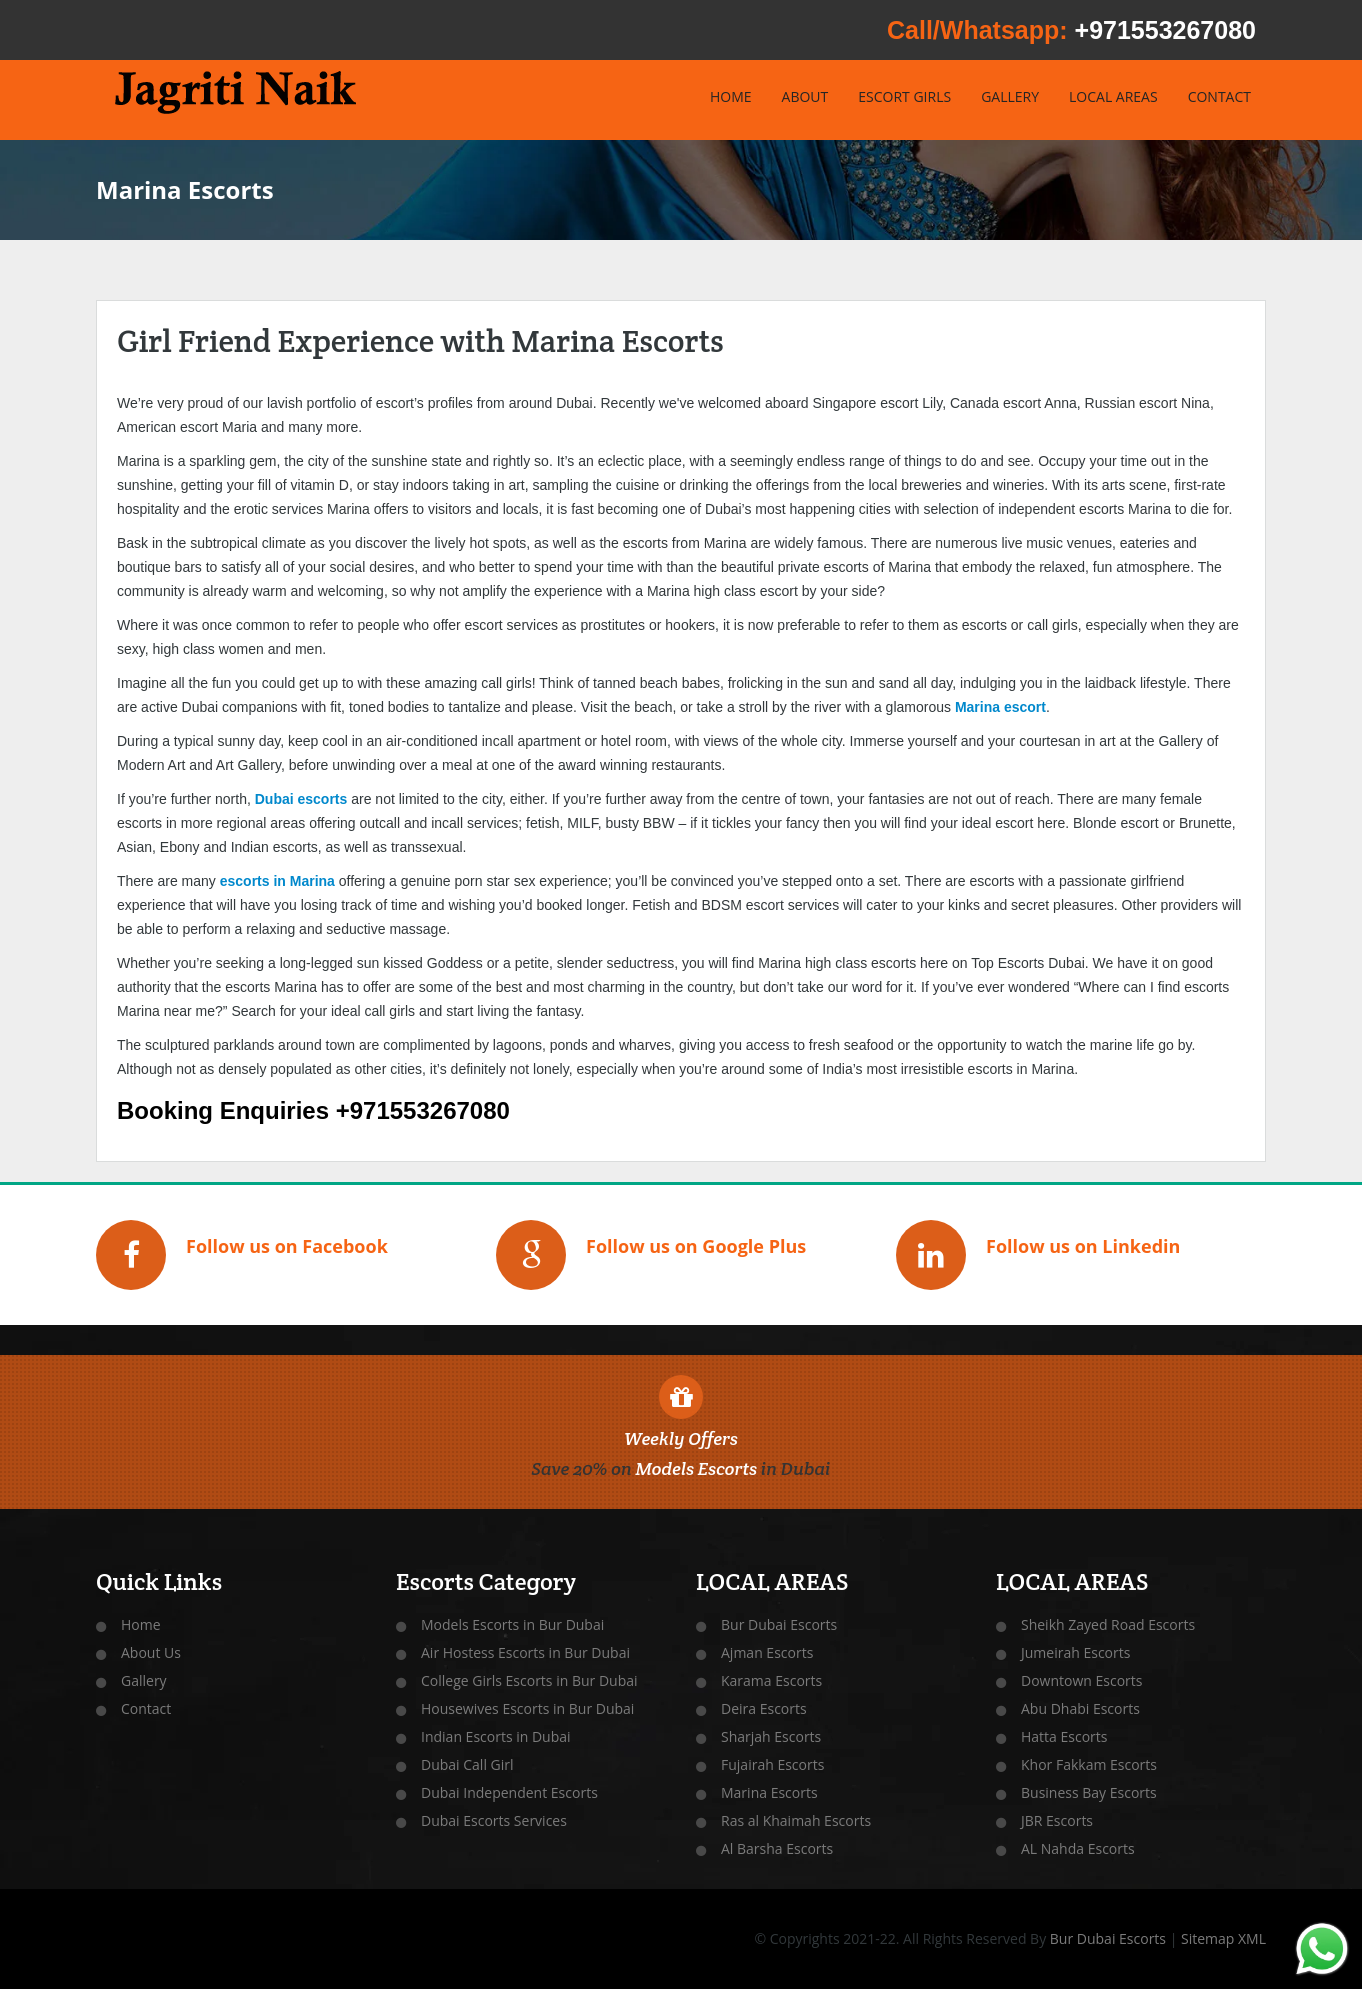 This screenshot has height=1989, width=1362. I want to click on Air Hostess Escorts in Bur Dubai, so click(525, 1652).